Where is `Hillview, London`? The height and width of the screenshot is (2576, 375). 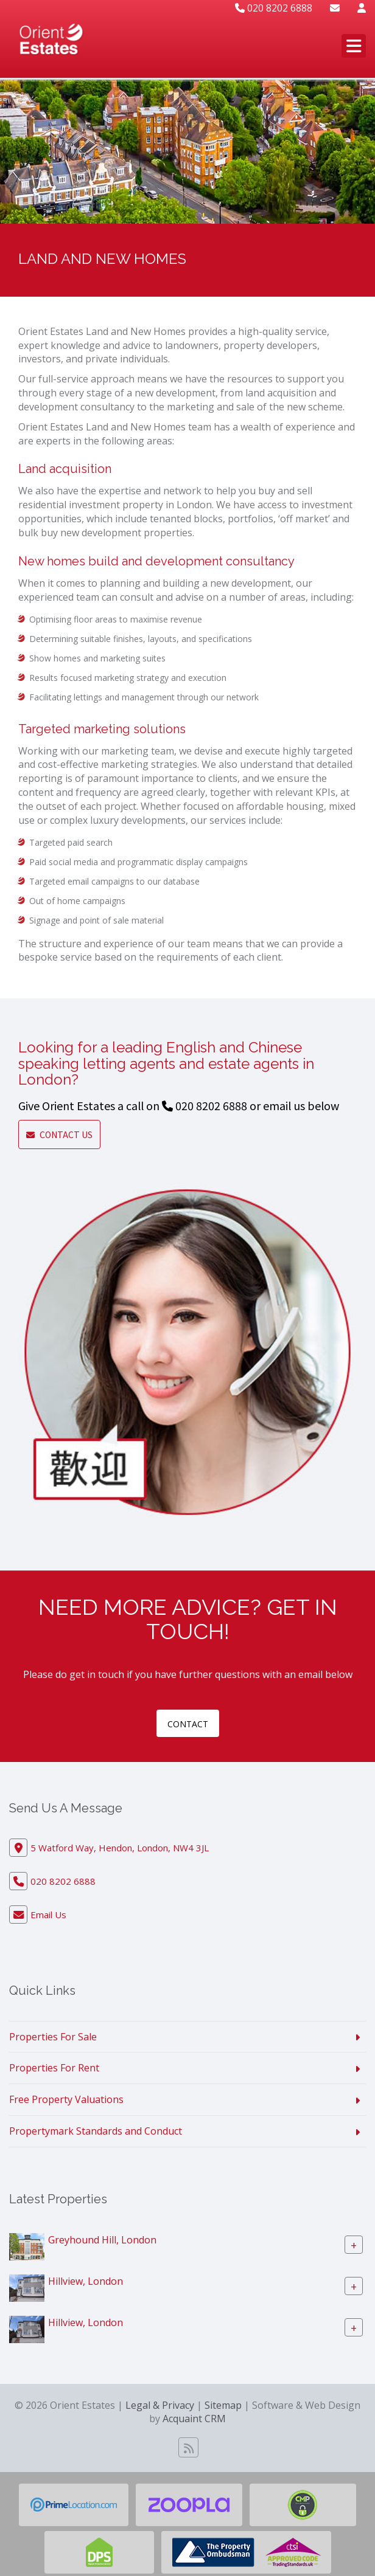 Hillview, London is located at coordinates (85, 2281).